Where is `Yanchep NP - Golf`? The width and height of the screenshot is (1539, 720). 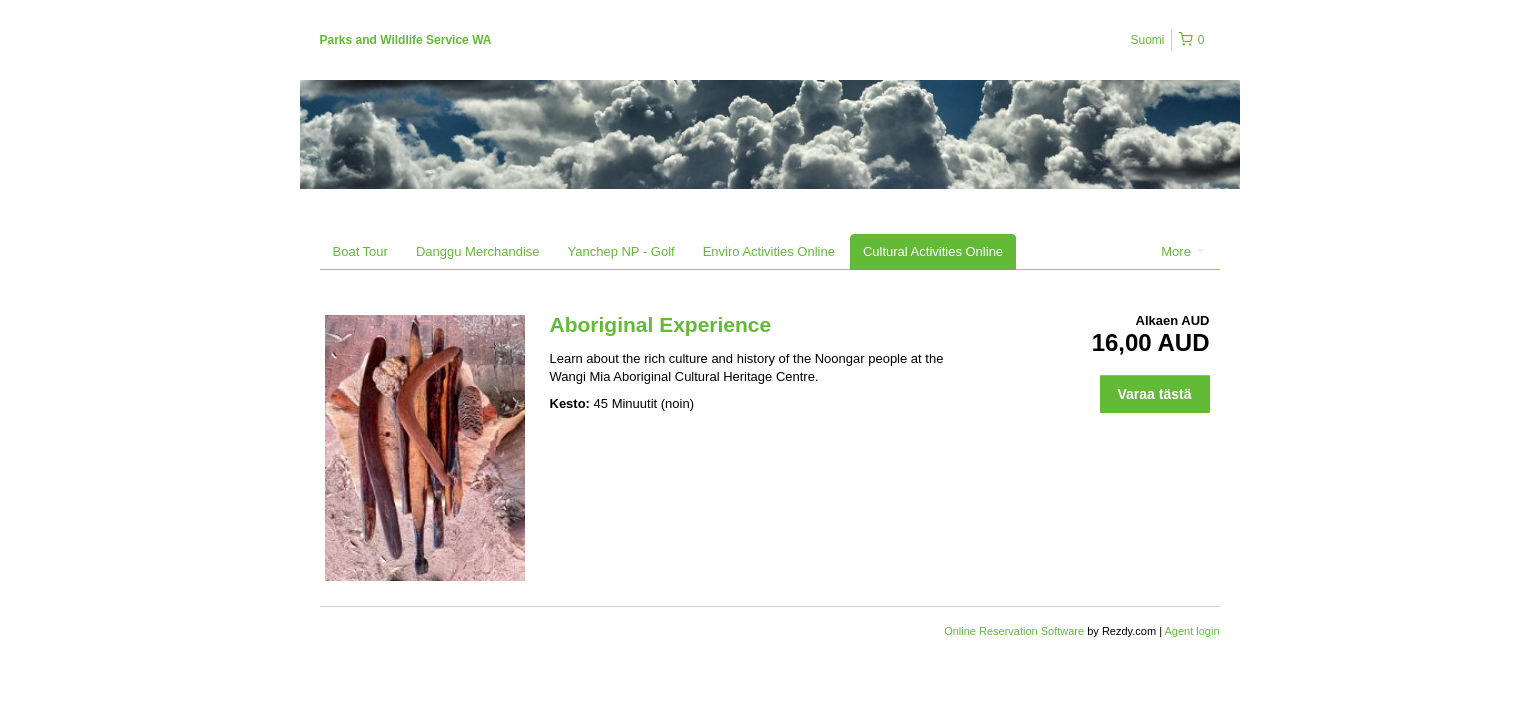
Yanchep NP - Golf is located at coordinates (621, 251).